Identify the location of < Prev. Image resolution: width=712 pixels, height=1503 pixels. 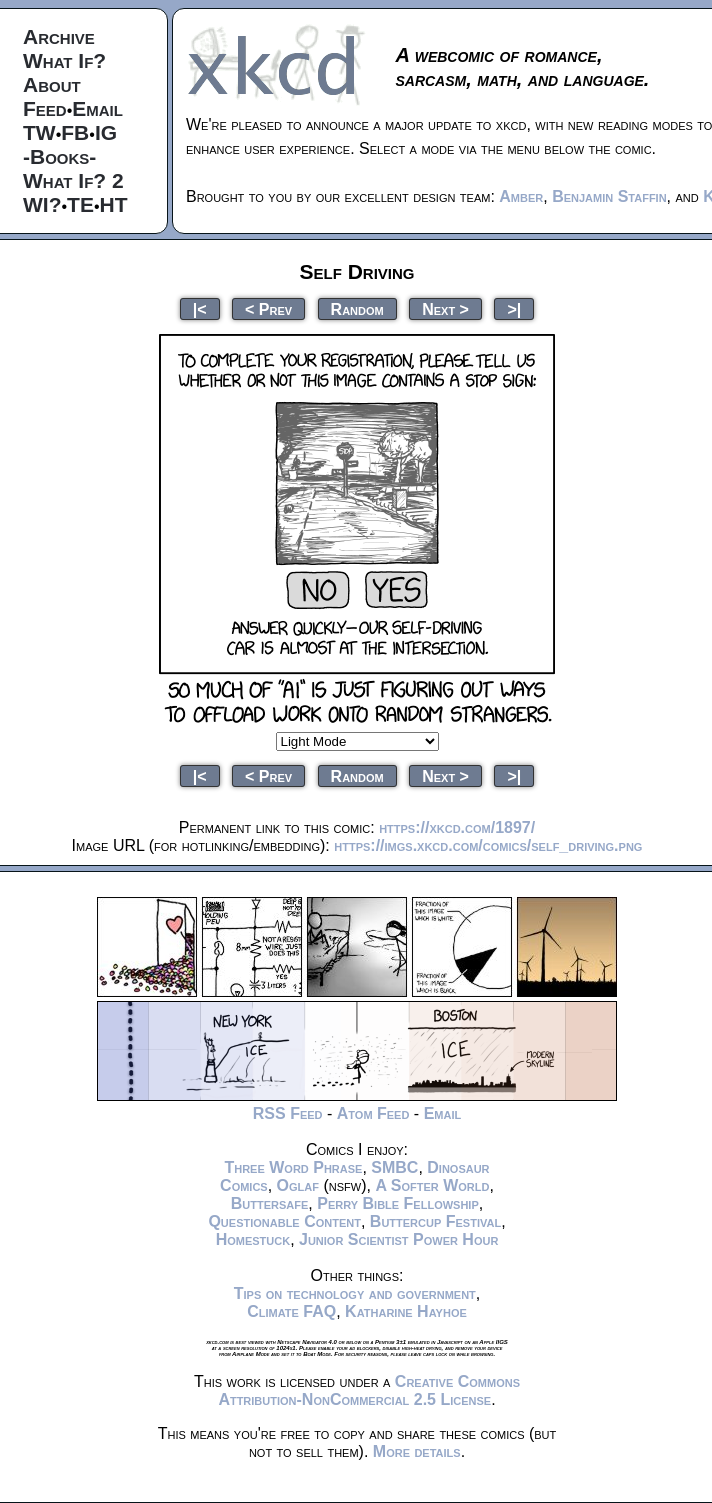
(268, 308).